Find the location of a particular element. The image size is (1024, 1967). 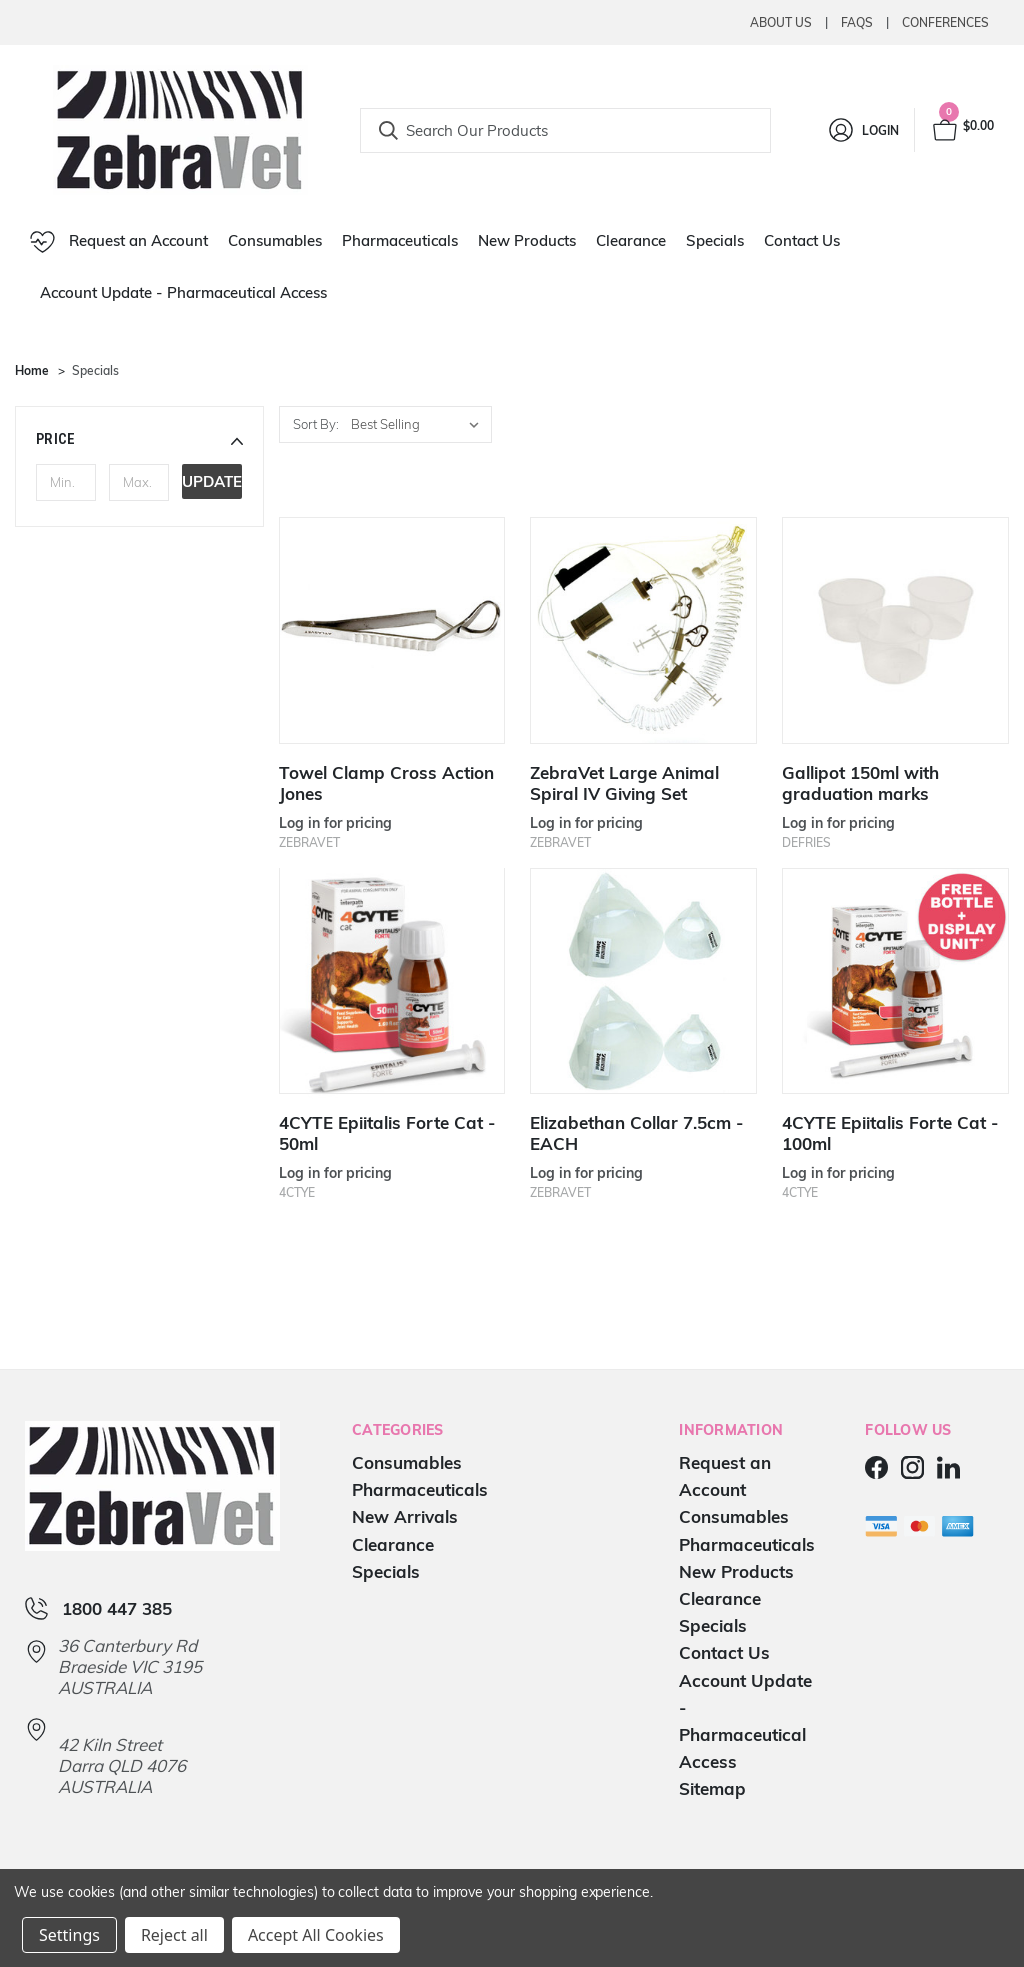

Settings is located at coordinates (69, 1935).